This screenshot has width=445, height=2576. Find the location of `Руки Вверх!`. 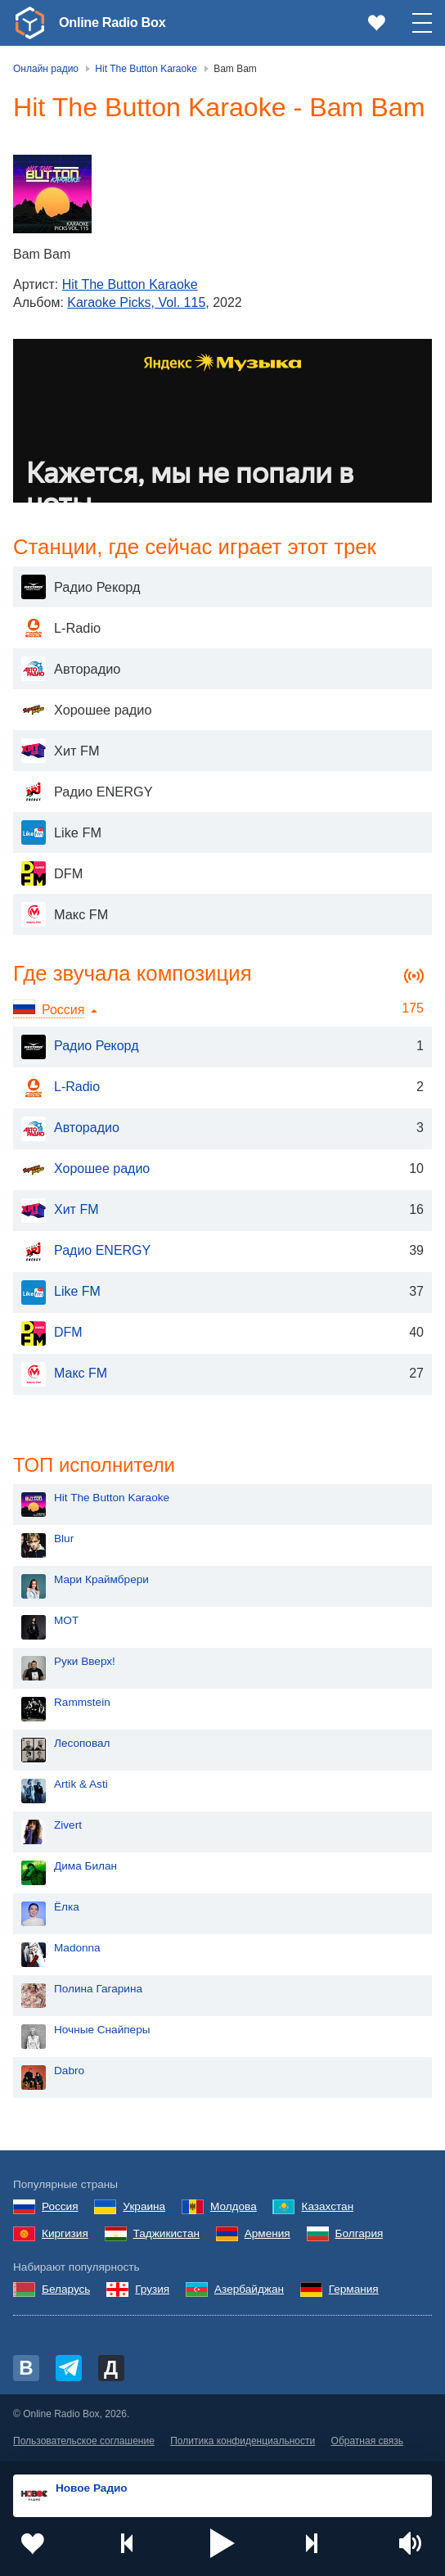

Руки Вверх! is located at coordinates (84, 1663).